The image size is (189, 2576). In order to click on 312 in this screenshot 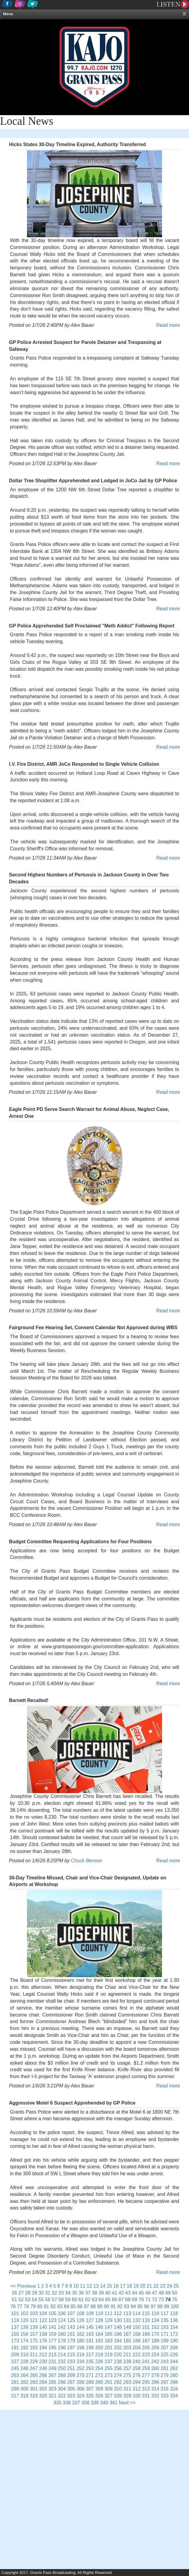, I will do `click(137, 2388)`.